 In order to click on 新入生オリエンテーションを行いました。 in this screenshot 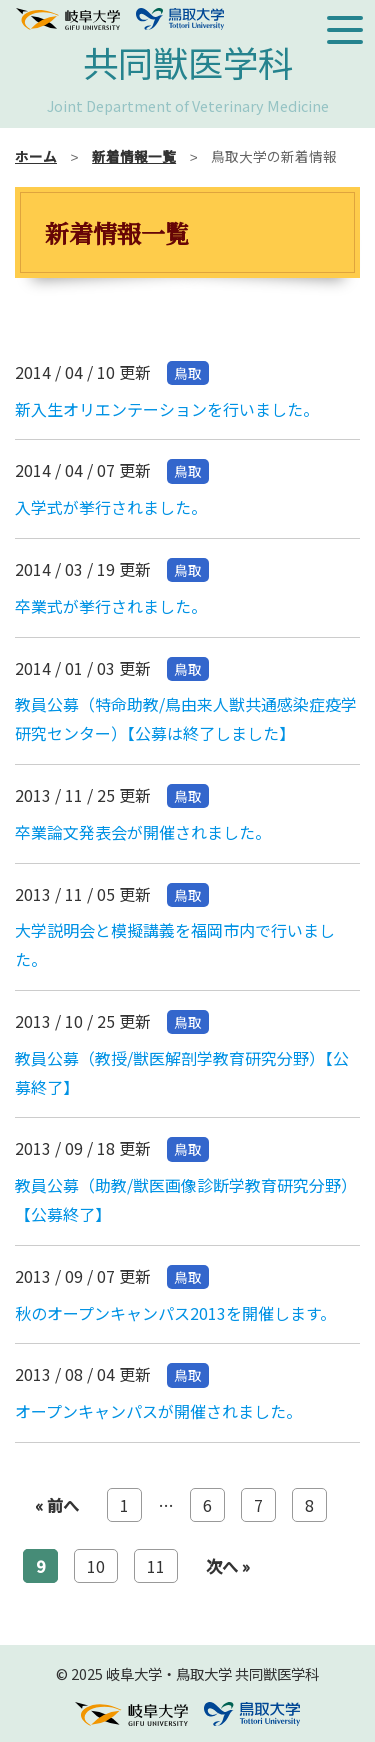, I will do `click(167, 409)`.